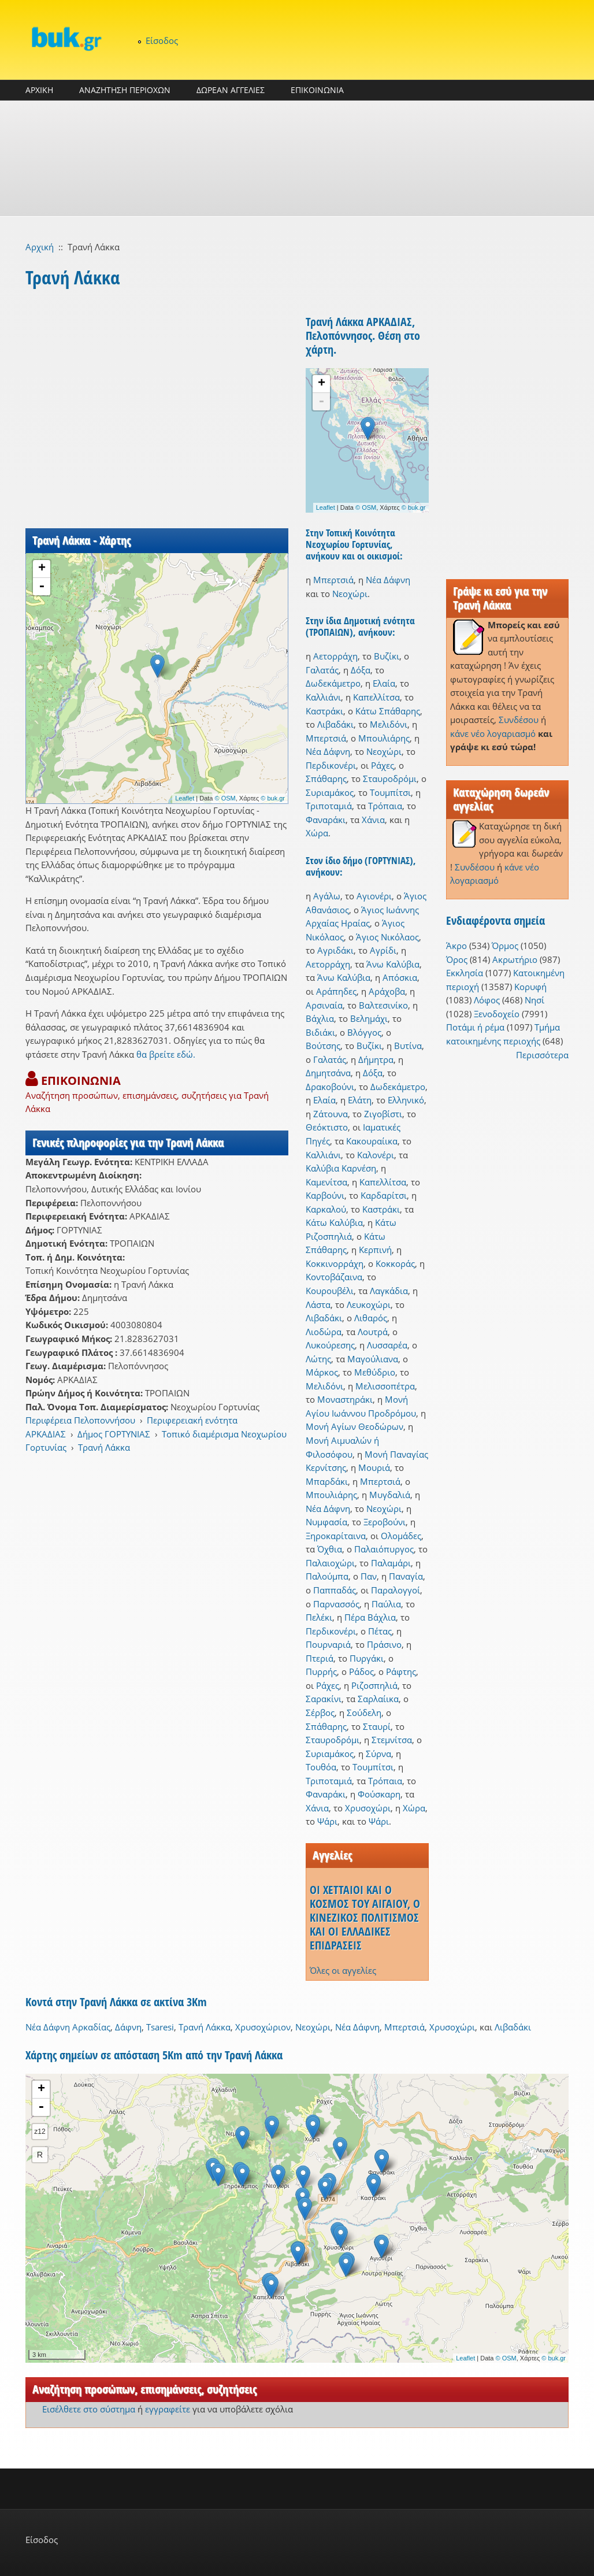 This screenshot has height=2576, width=594. I want to click on Αράπηδες, so click(336, 991).